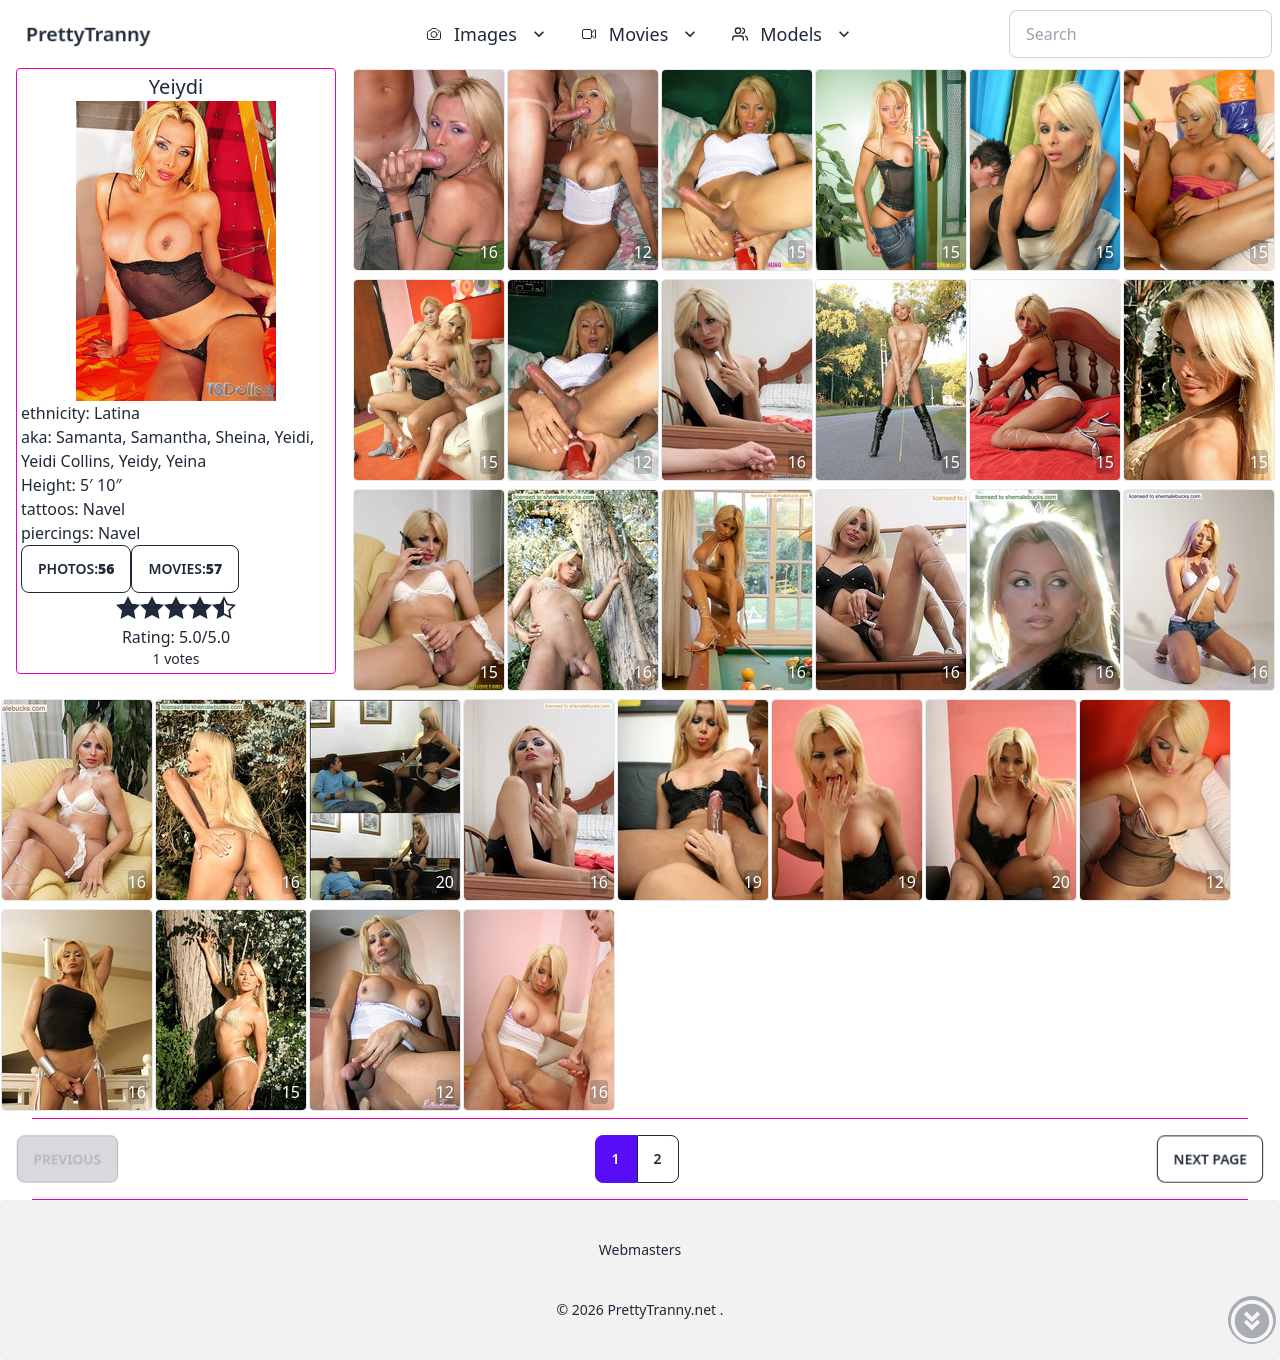 Image resolution: width=1280 pixels, height=1360 pixels. I want to click on 2 [Goto page 2], so click(658, 1158).